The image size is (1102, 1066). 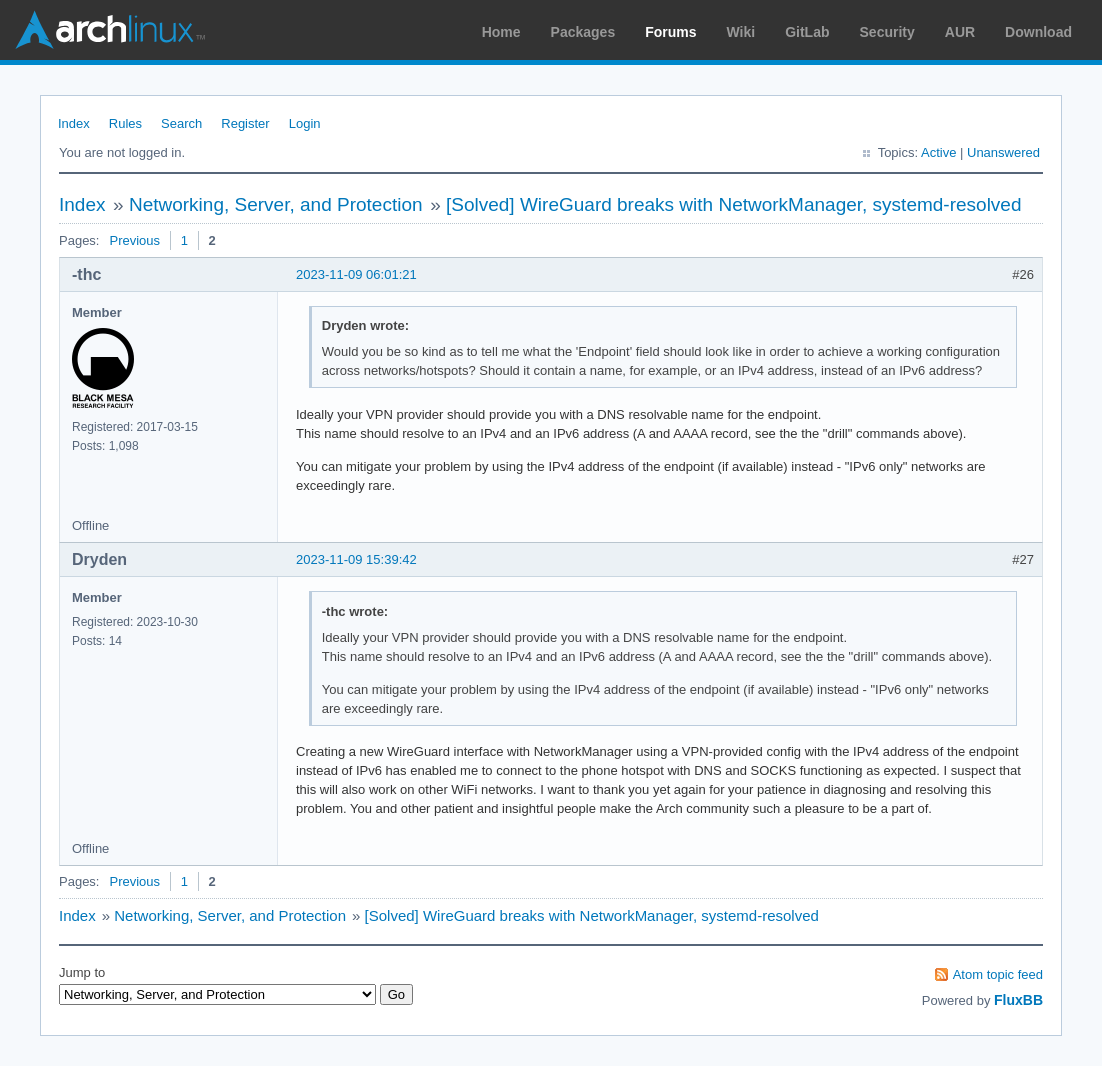 I want to click on Home, so click(x=501, y=32).